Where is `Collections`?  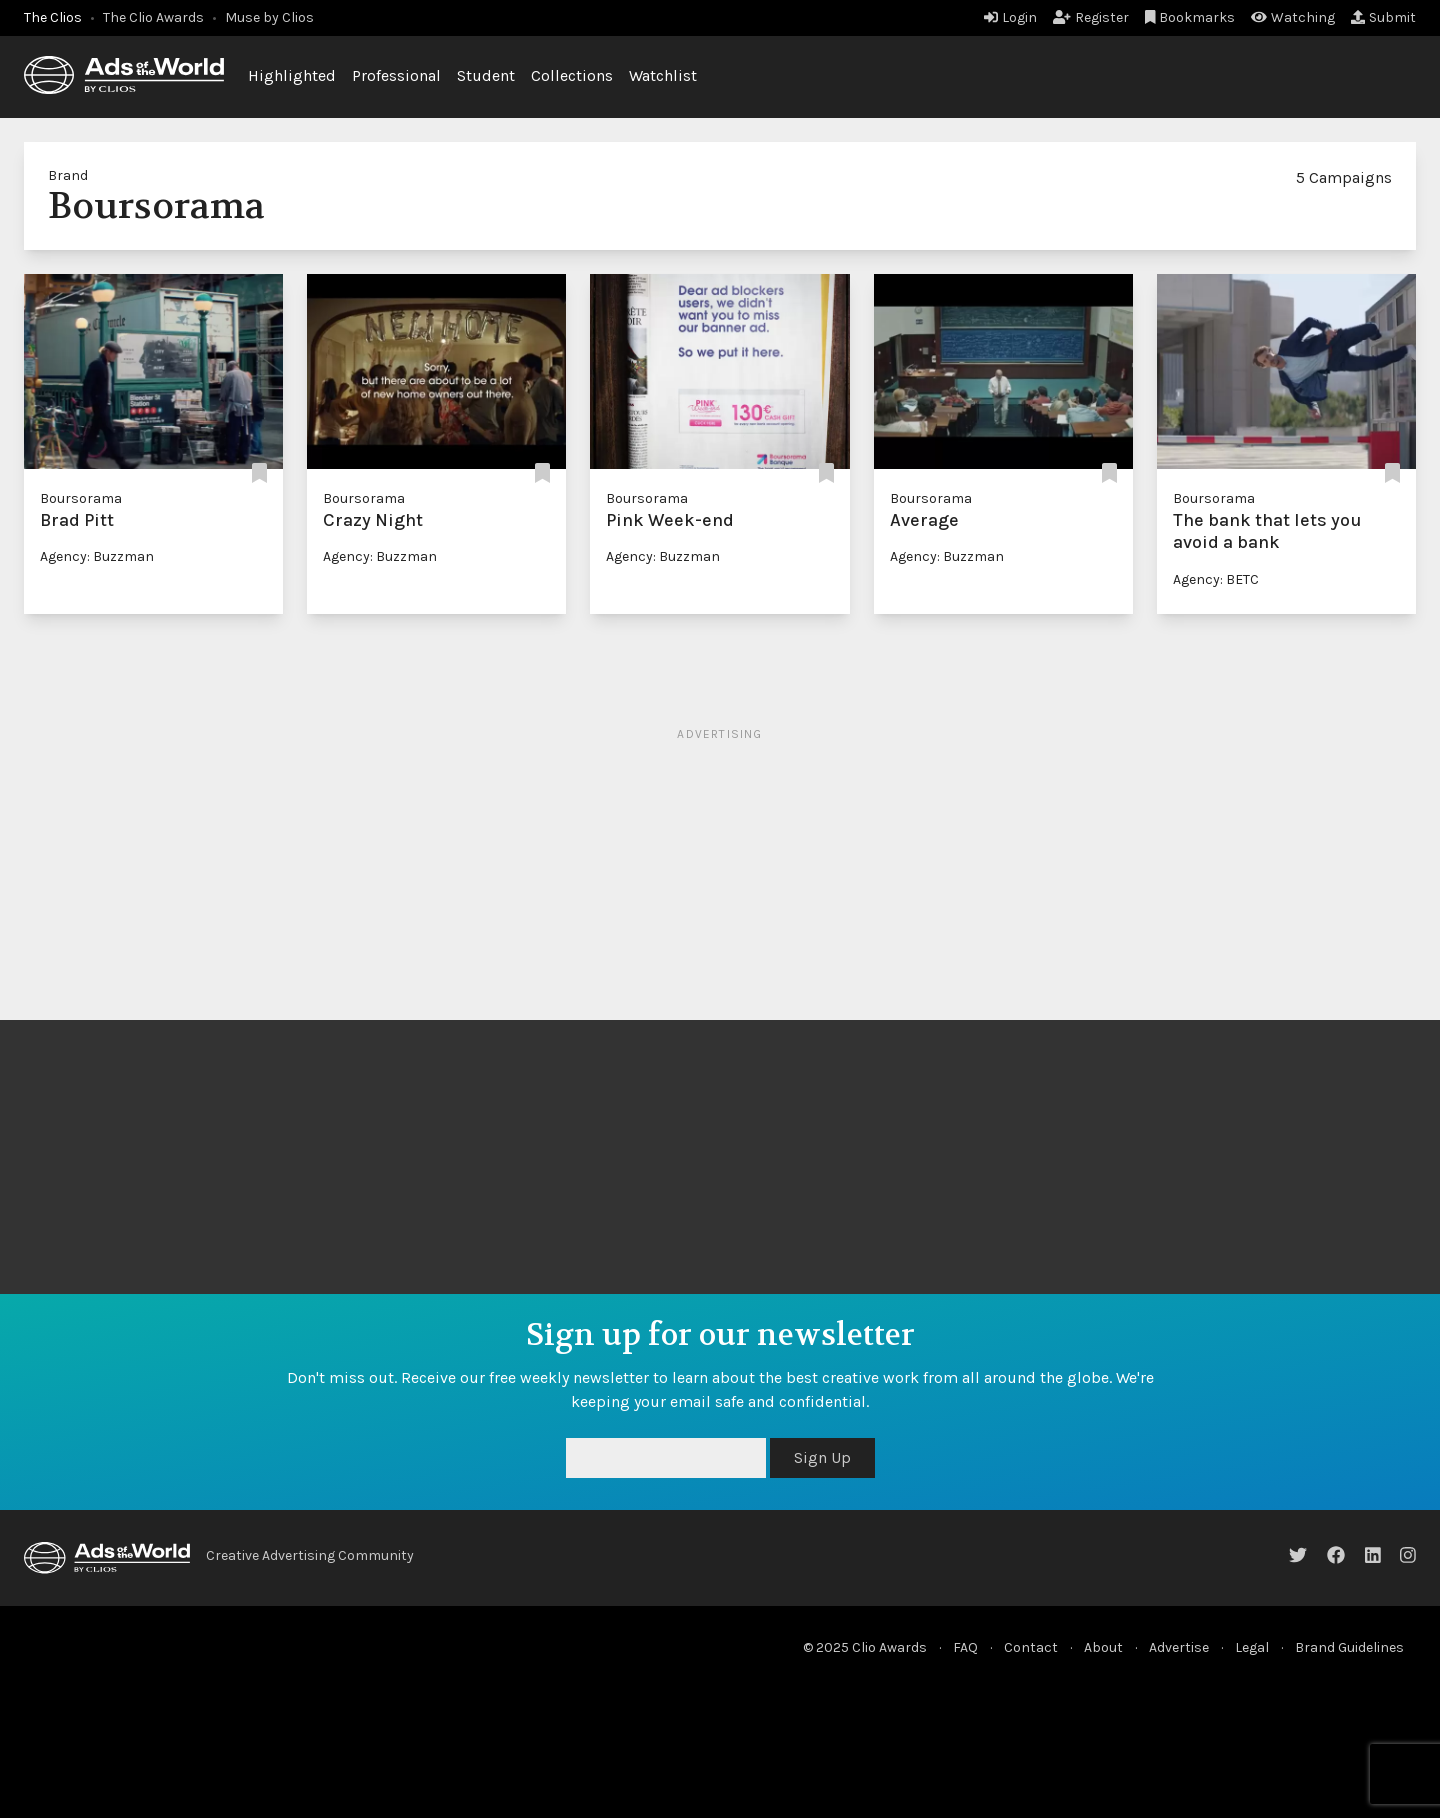
Collections is located at coordinates (572, 75).